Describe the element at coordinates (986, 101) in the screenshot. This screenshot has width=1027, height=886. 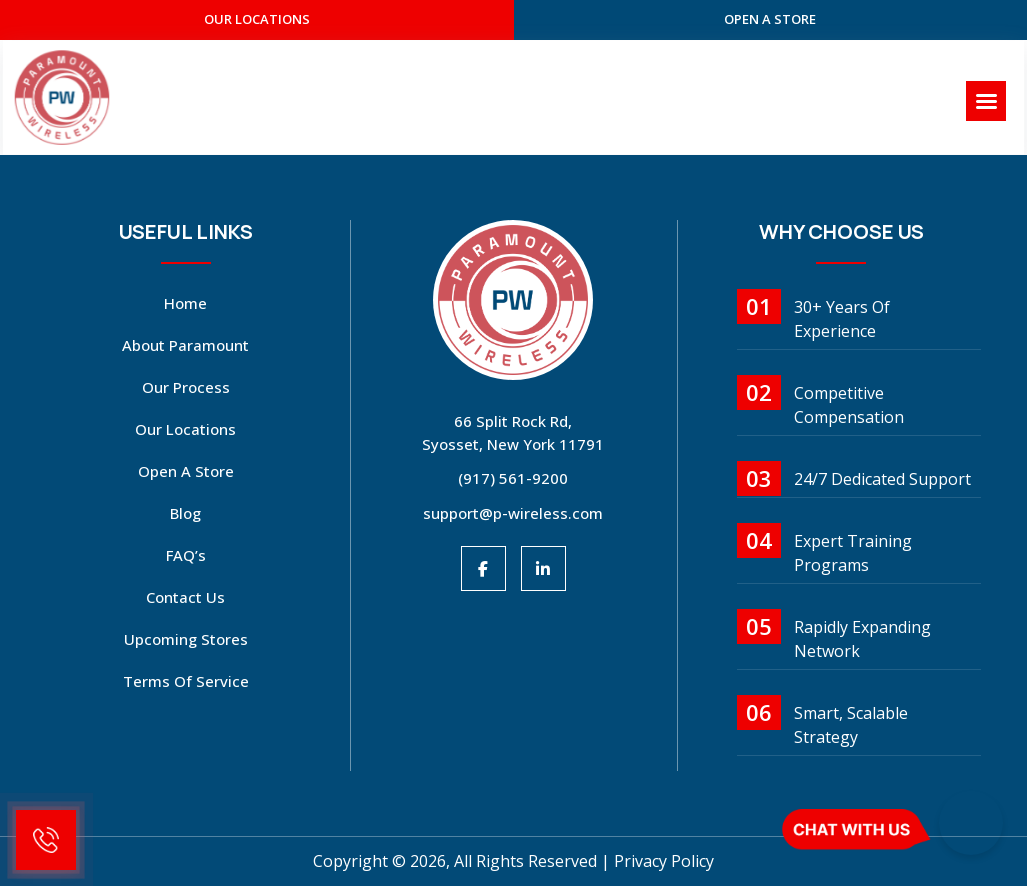
I see `[Right Menu Button]` at that location.